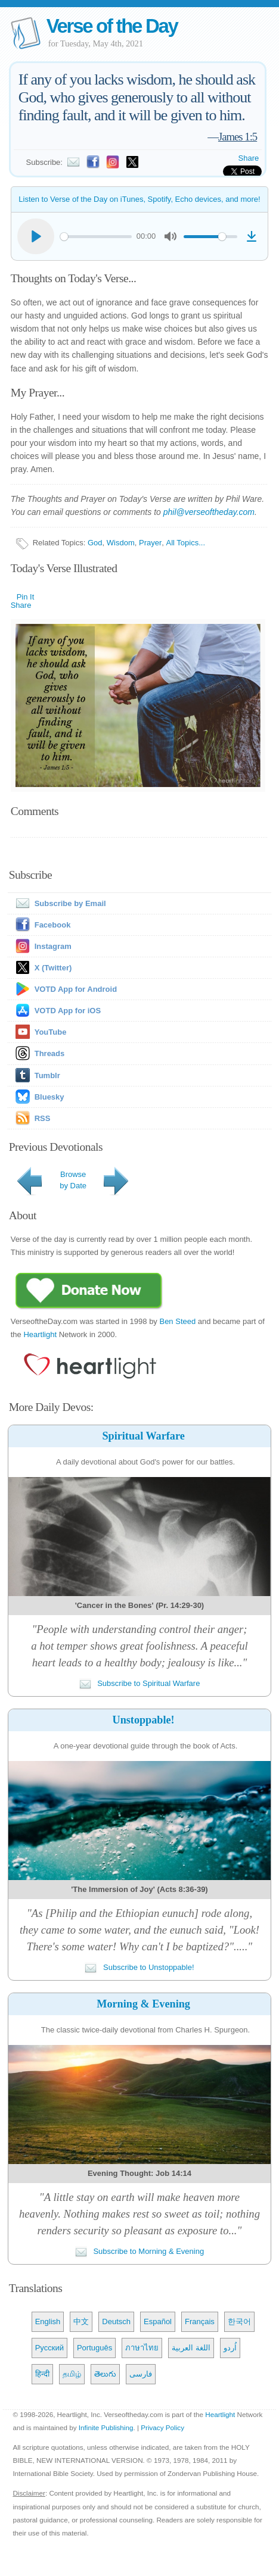 The height and width of the screenshot is (2576, 279). What do you see at coordinates (53, 924) in the screenshot?
I see `Facebook` at bounding box center [53, 924].